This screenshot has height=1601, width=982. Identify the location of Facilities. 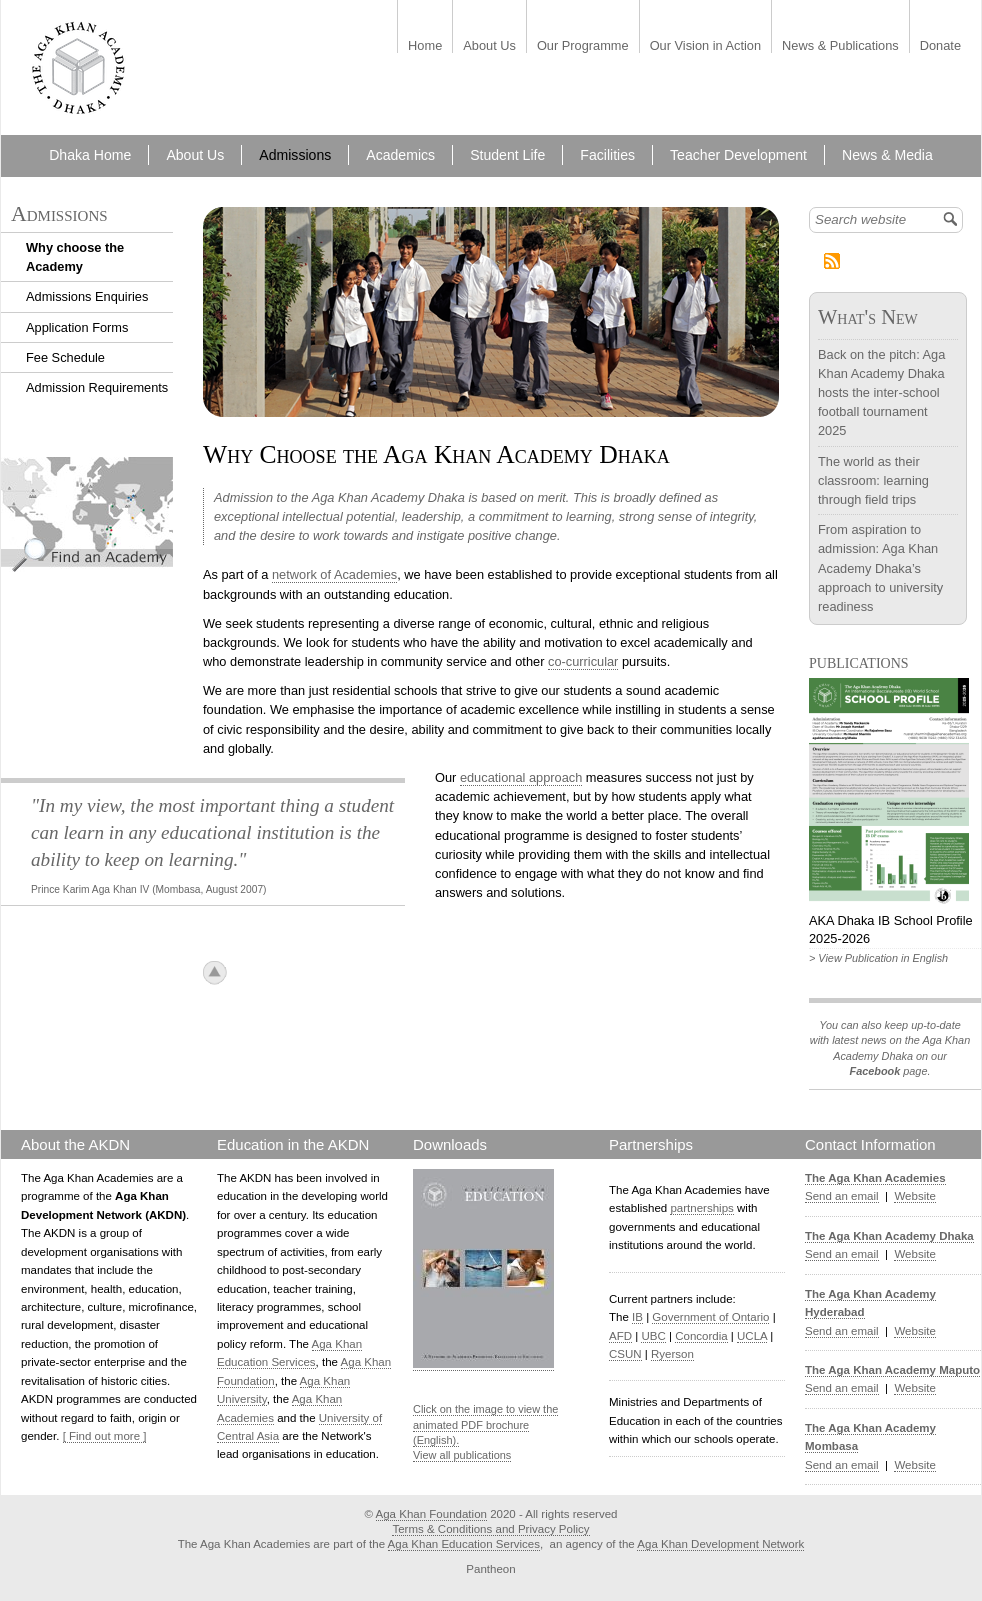
(607, 155).